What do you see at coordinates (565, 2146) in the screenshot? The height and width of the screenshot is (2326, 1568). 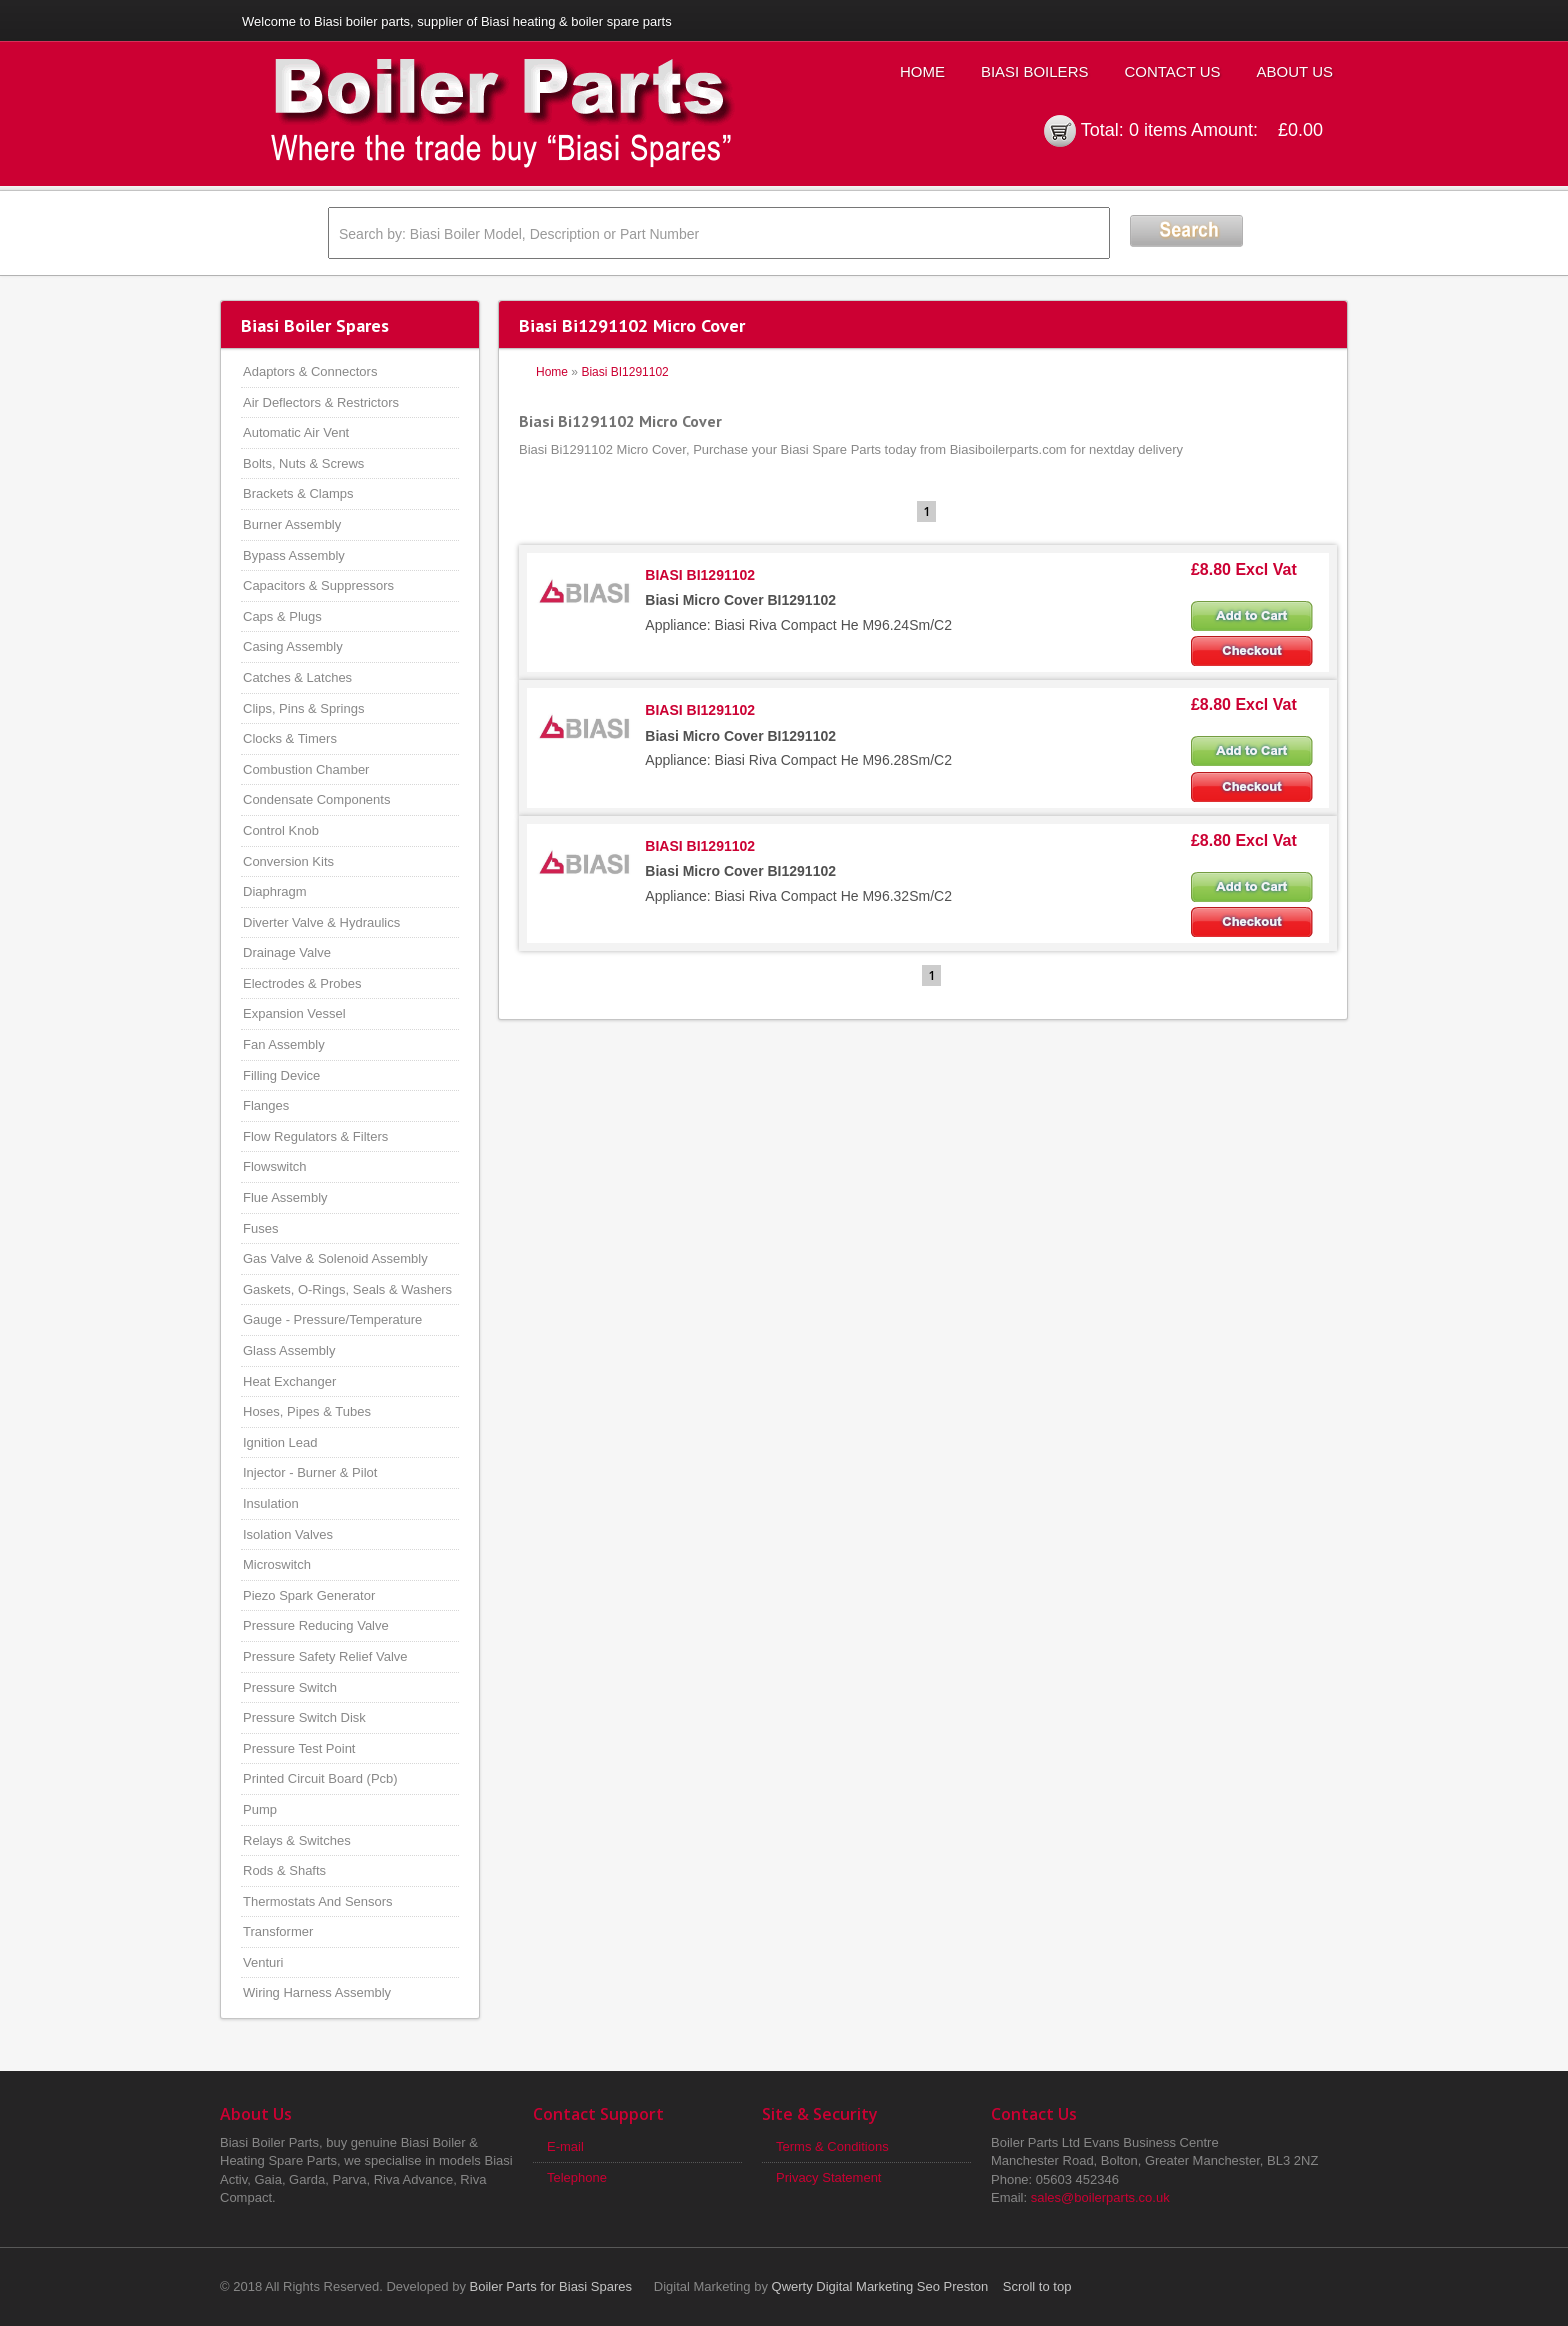 I see `E-mail` at bounding box center [565, 2146].